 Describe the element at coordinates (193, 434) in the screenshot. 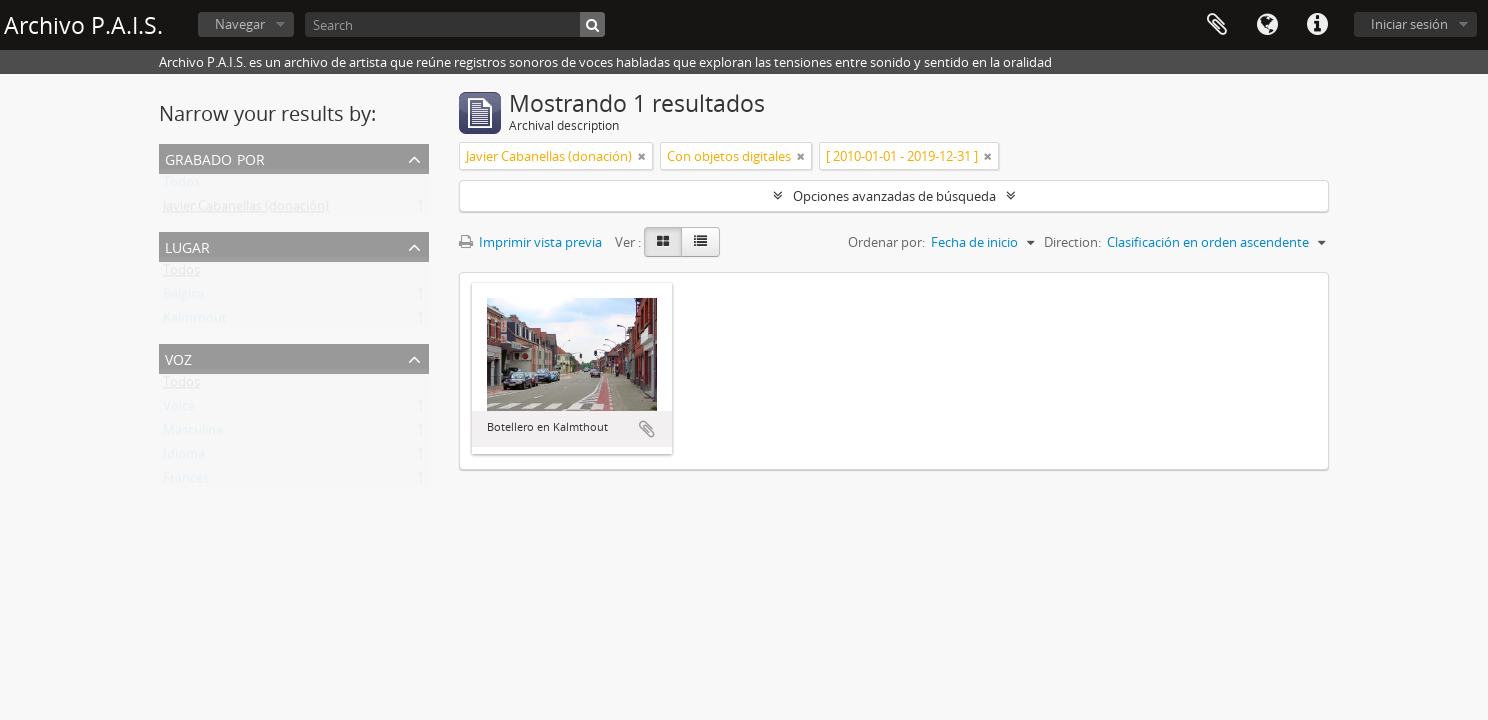

I see `Masculina` at that location.